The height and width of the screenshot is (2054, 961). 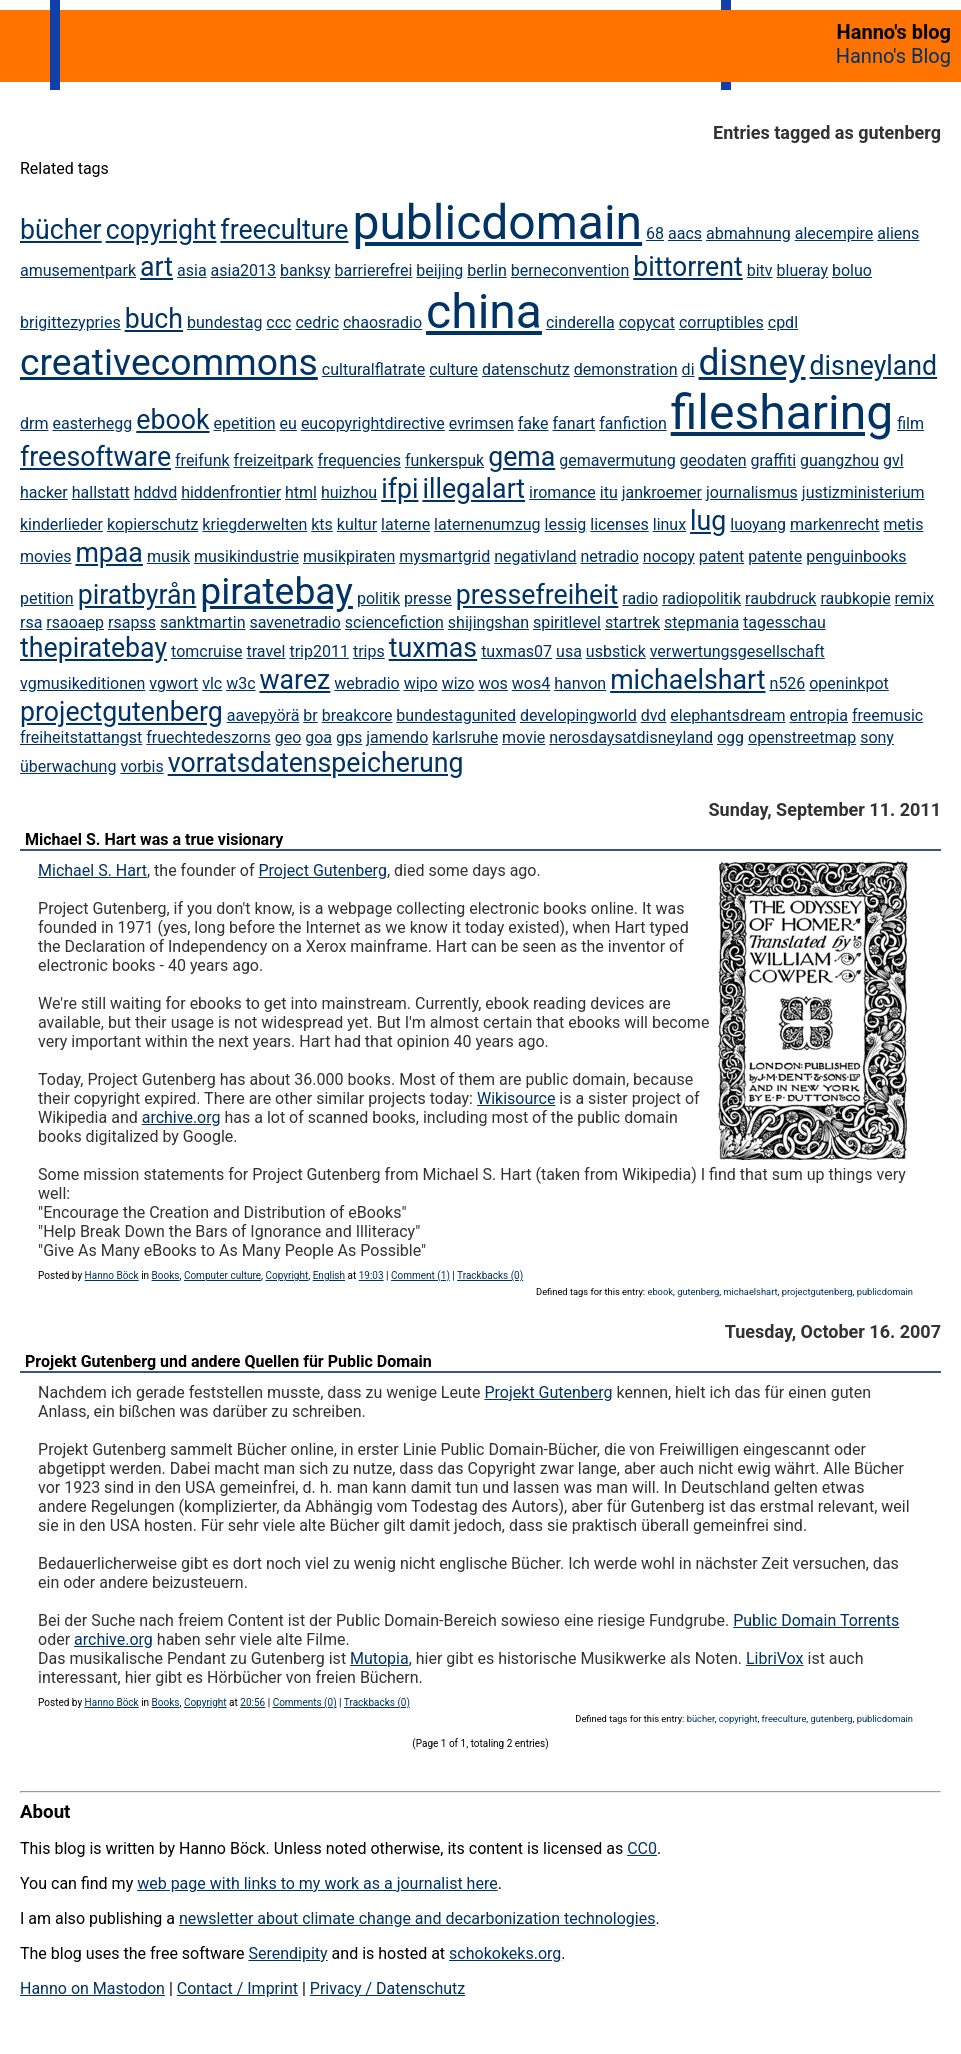 What do you see at coordinates (887, 715) in the screenshot?
I see `freemusic` at bounding box center [887, 715].